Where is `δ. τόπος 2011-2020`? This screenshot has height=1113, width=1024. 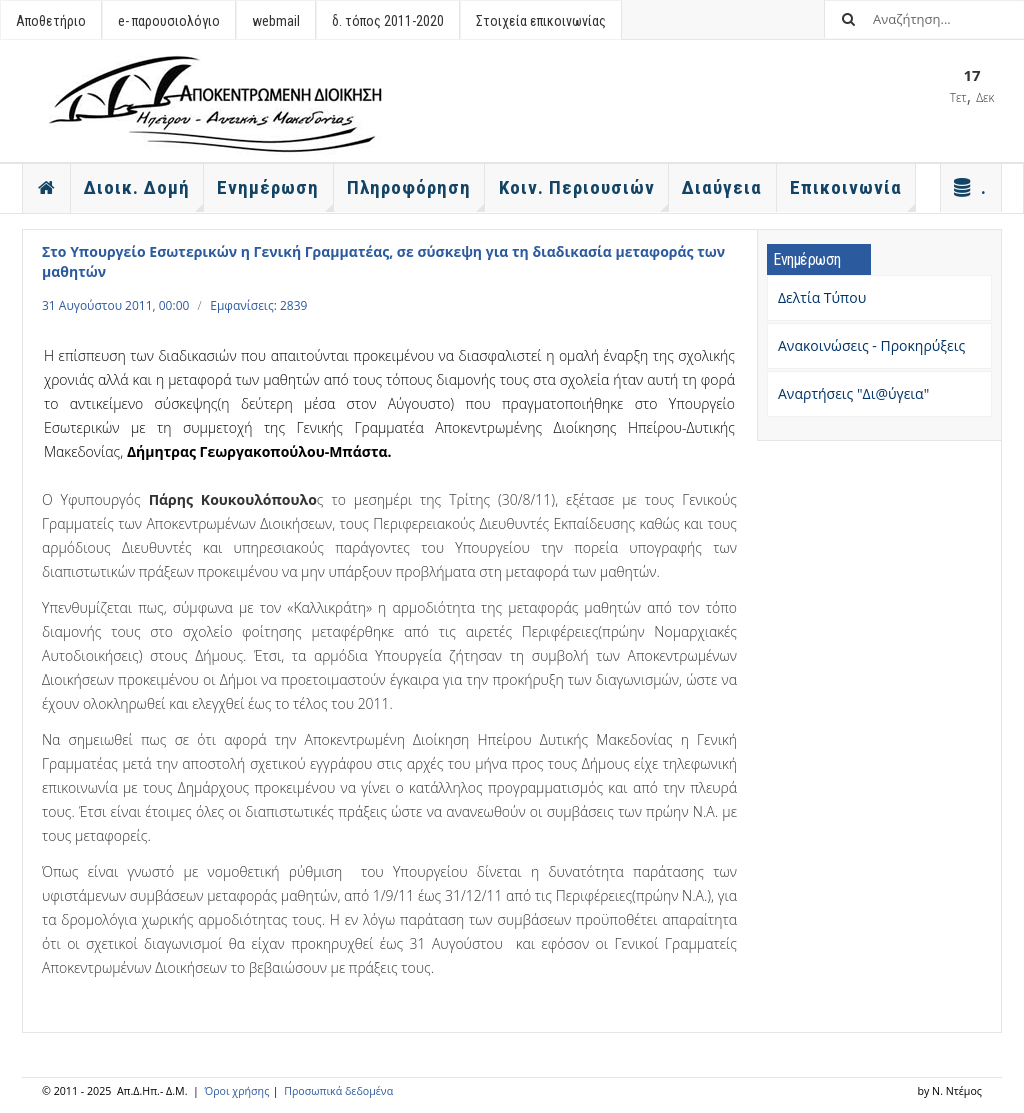 δ. τόπος 2011-2020 is located at coordinates (388, 21).